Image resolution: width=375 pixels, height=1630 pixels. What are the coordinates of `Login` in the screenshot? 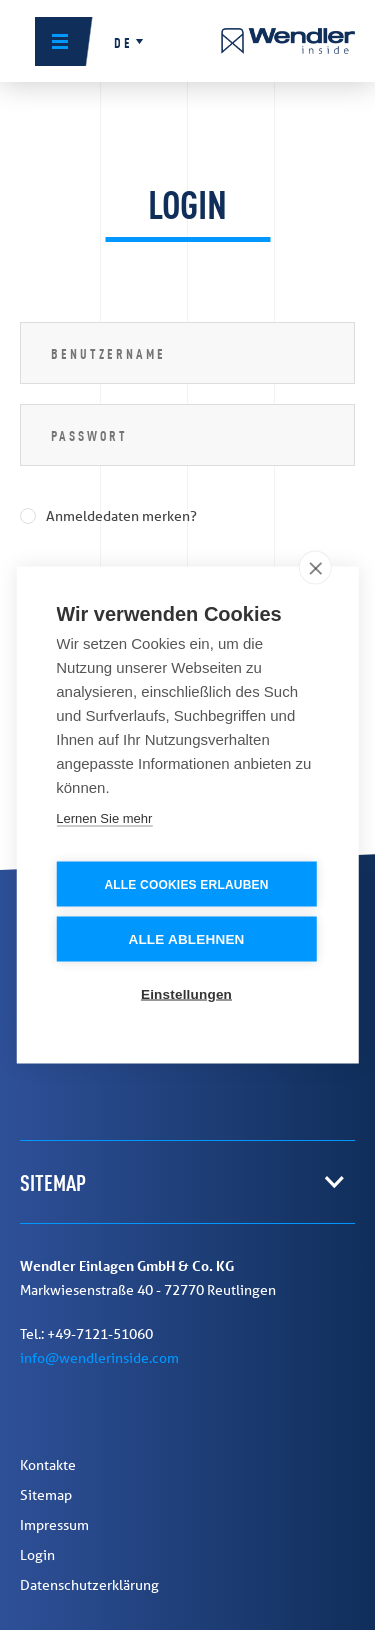 It's located at (37, 1555).